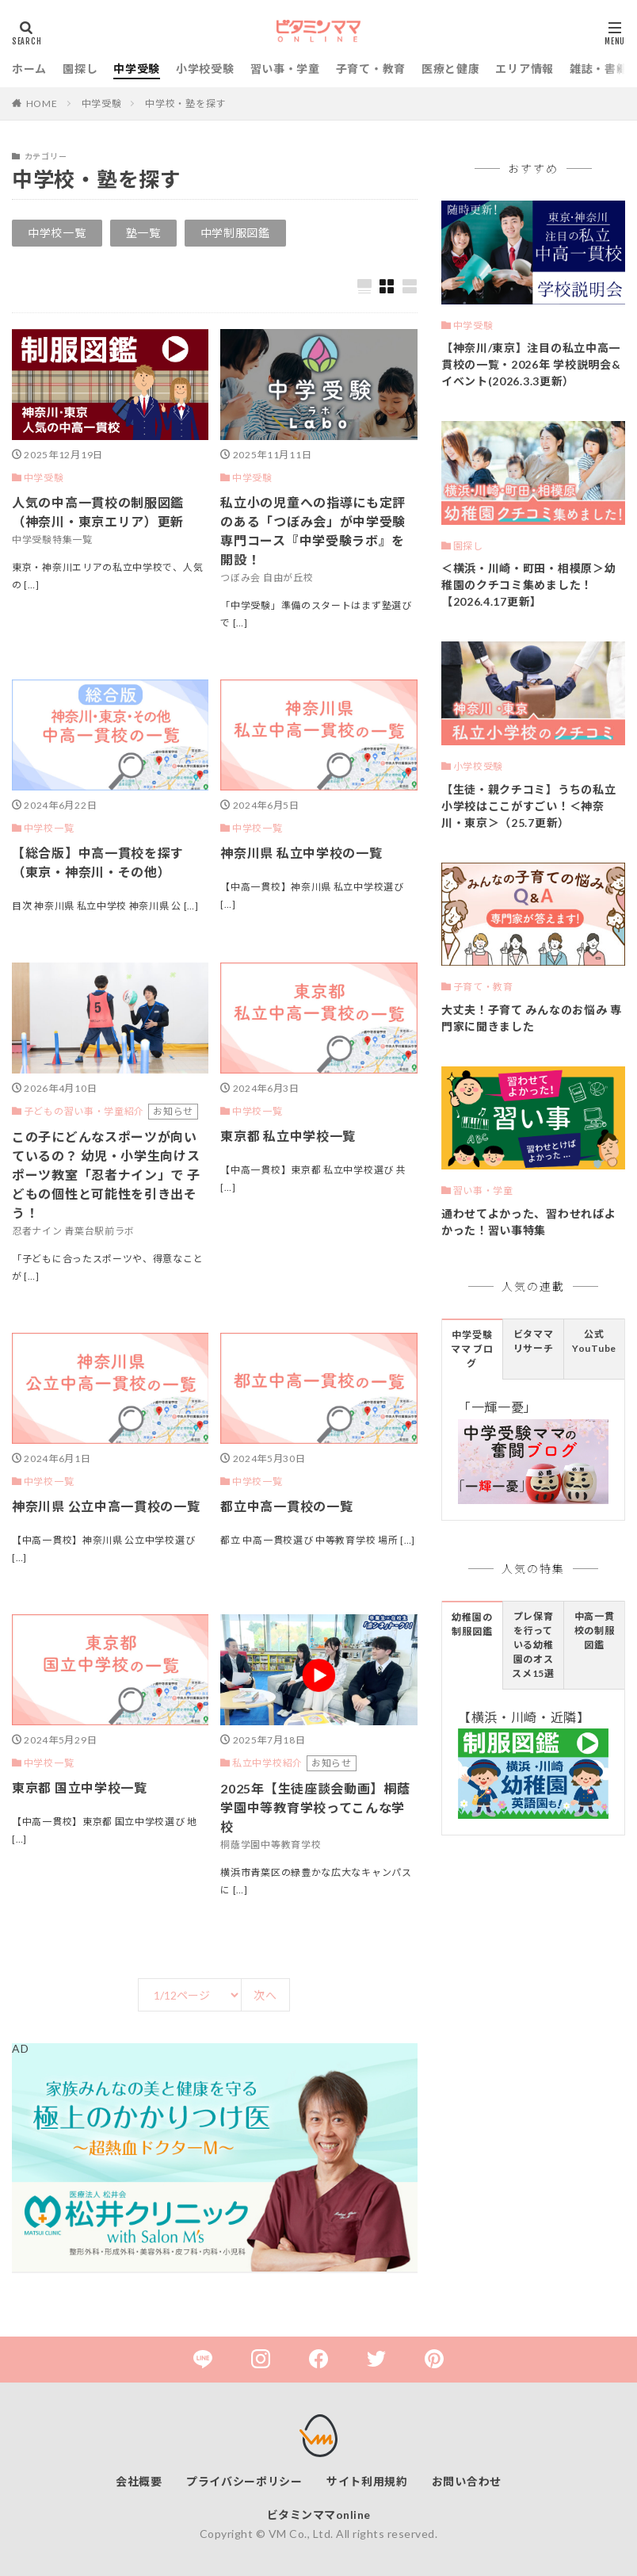  I want to click on 【生徒・親クチコミ】うちの私立小学校はここがすごい！＜神奈川・東京＞（25.7更新）, so click(528, 806).